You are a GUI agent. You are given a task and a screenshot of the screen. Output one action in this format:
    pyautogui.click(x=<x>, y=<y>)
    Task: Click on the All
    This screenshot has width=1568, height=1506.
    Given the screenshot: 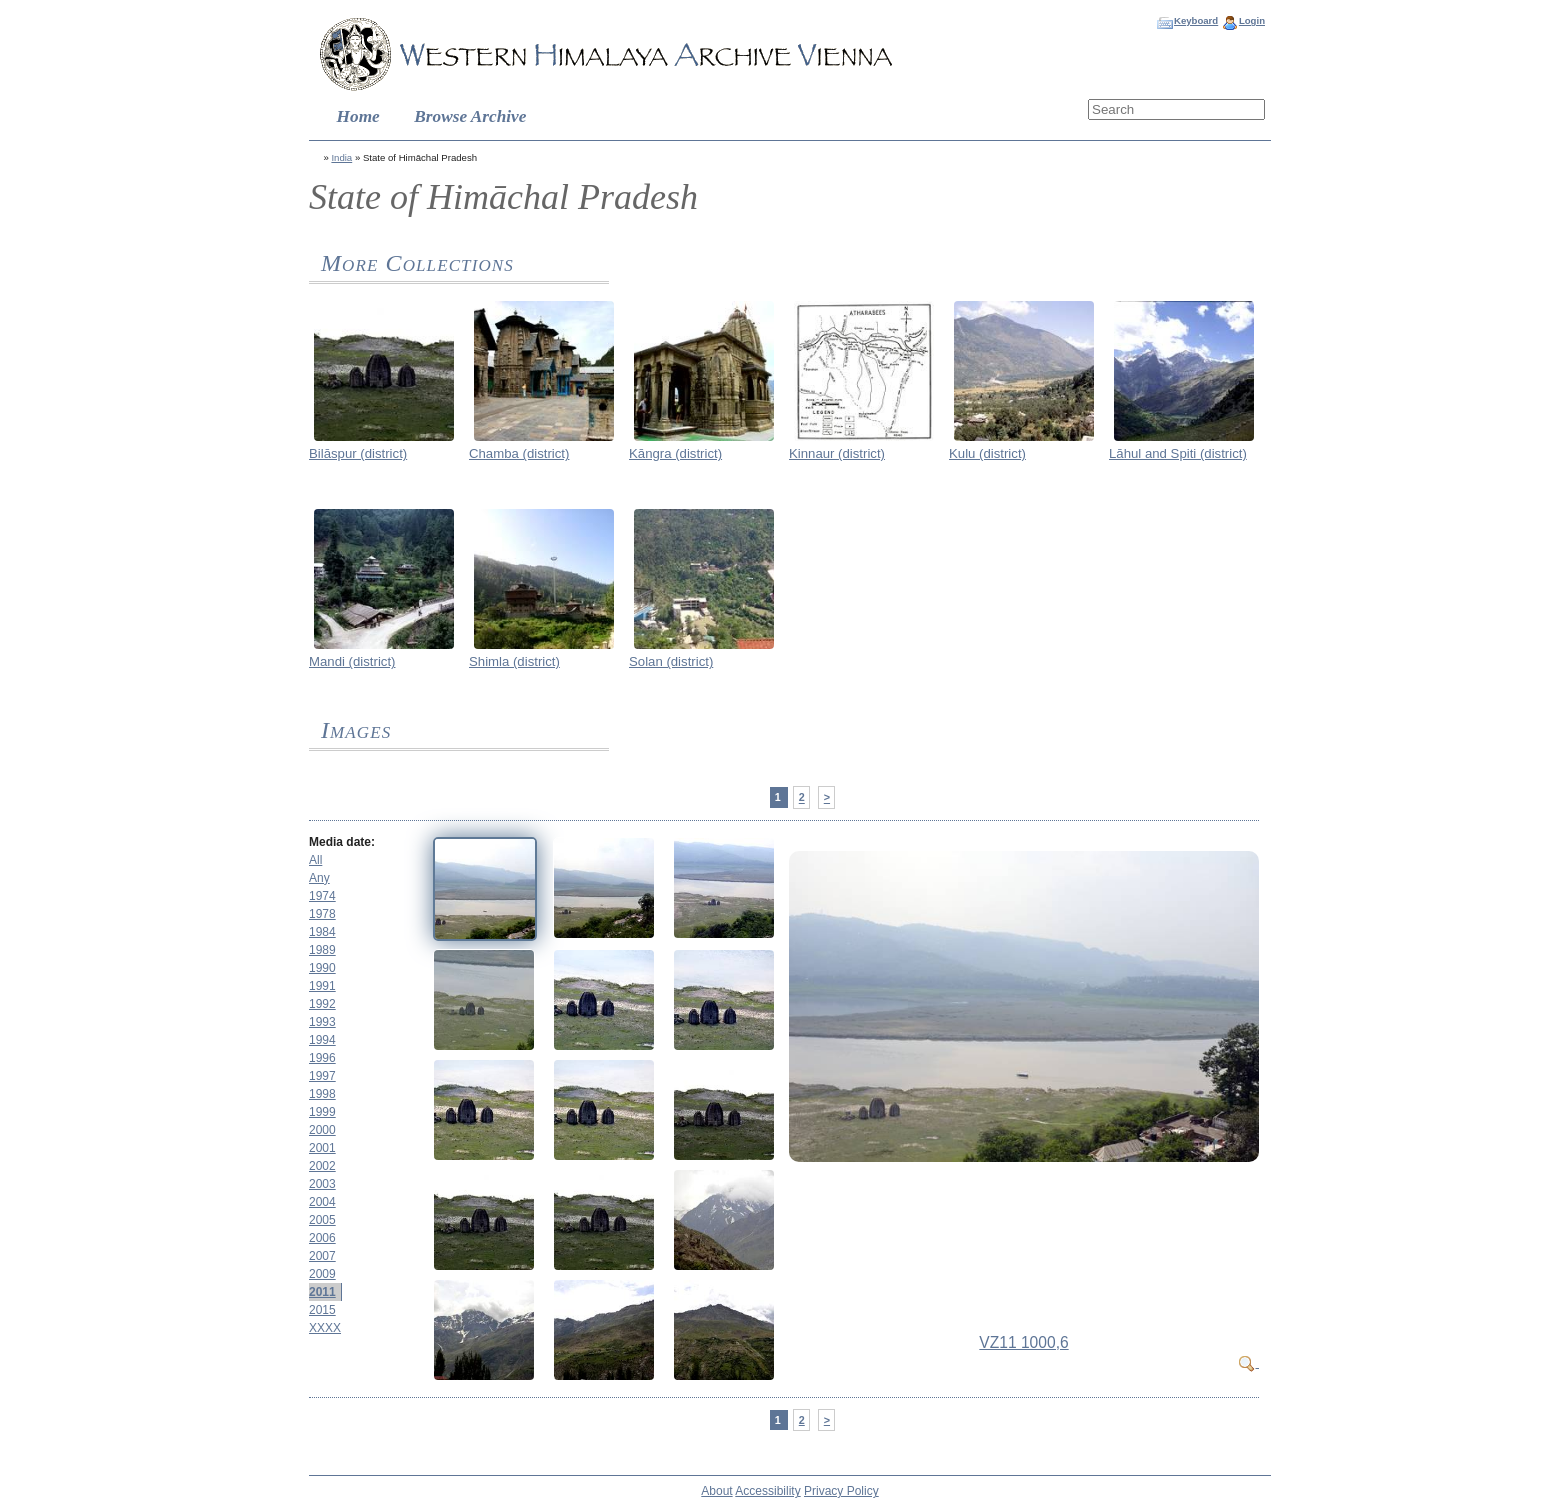 What is the action you would take?
    pyautogui.click(x=315, y=860)
    